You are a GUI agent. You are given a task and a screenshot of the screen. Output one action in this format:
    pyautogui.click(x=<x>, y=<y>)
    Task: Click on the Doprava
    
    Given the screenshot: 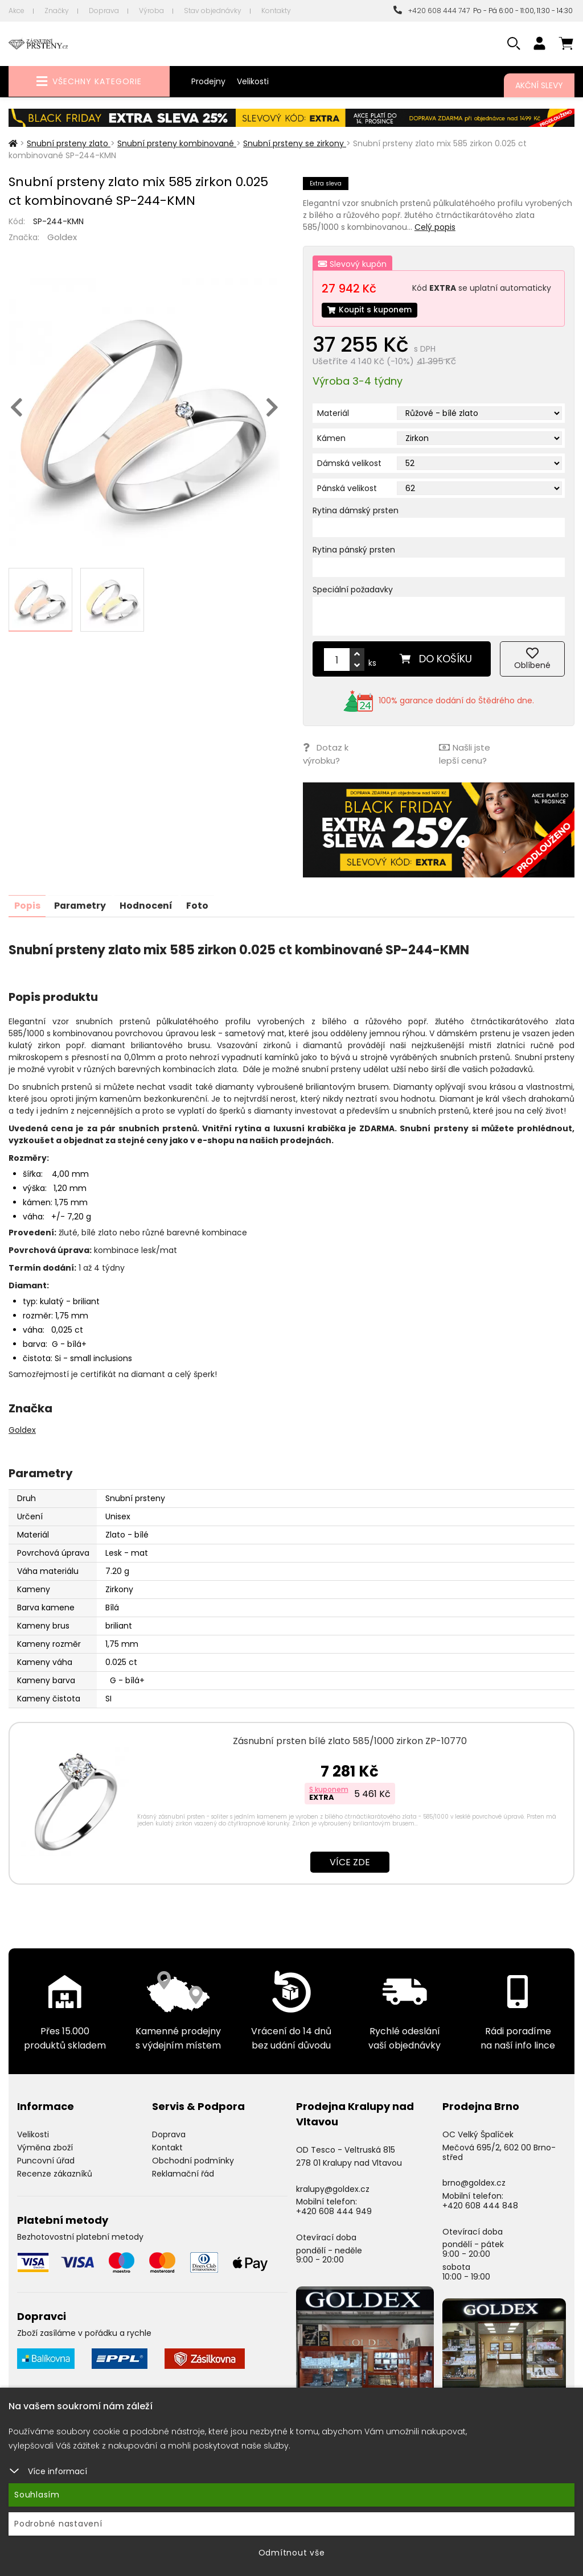 What is the action you would take?
    pyautogui.click(x=104, y=10)
    